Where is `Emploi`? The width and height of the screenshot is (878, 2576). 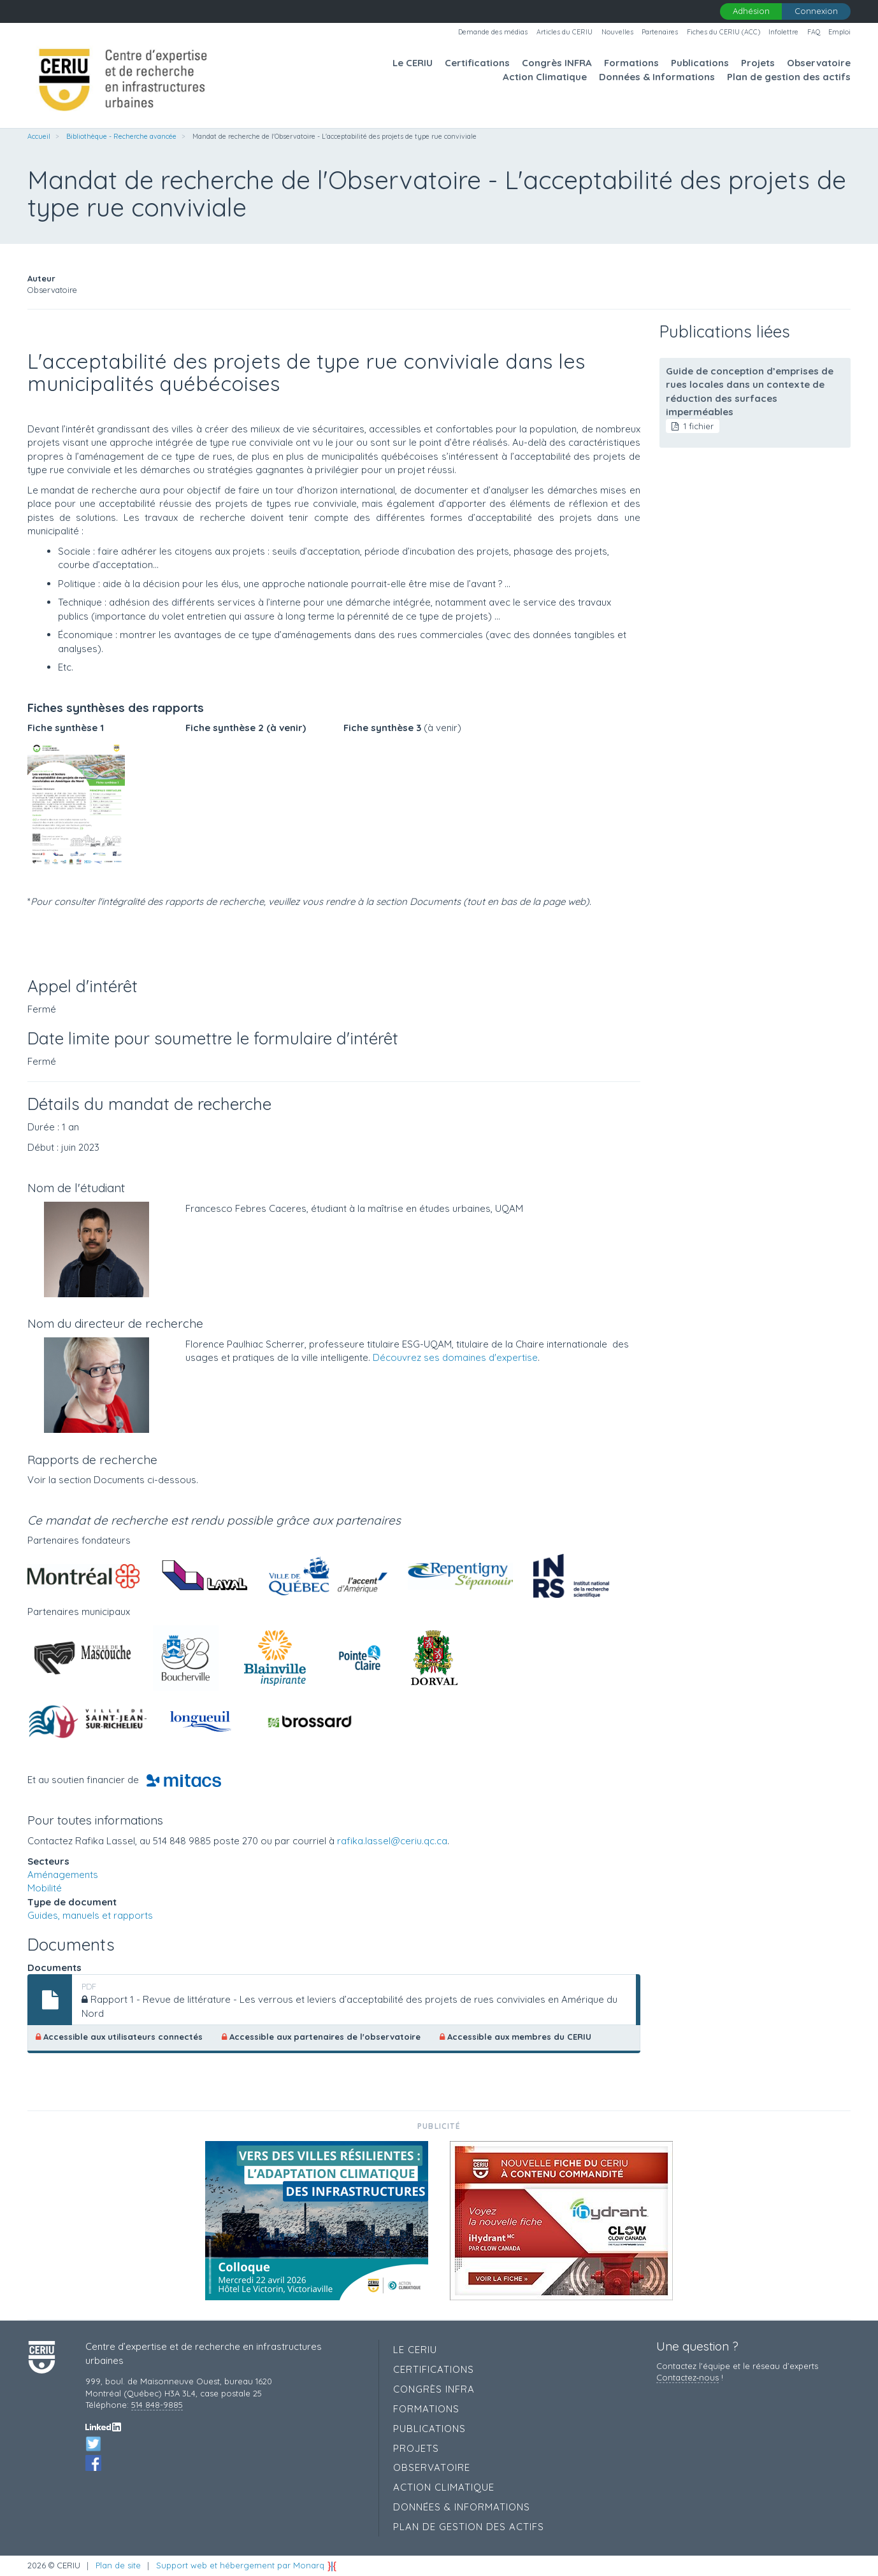 Emploi is located at coordinates (839, 31).